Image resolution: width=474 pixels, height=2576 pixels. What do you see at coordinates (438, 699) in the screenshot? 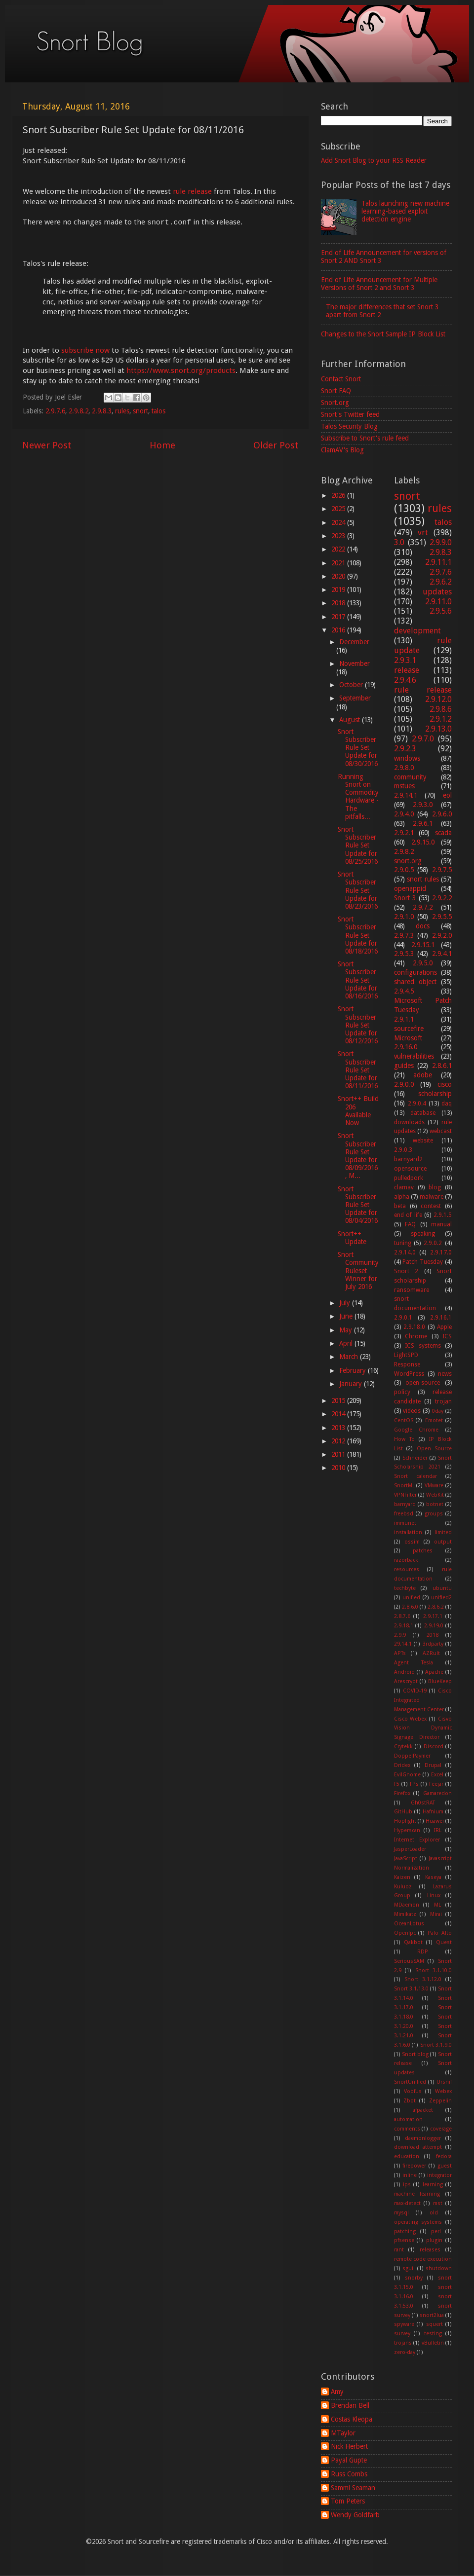
I see `2.9.12.0` at bounding box center [438, 699].